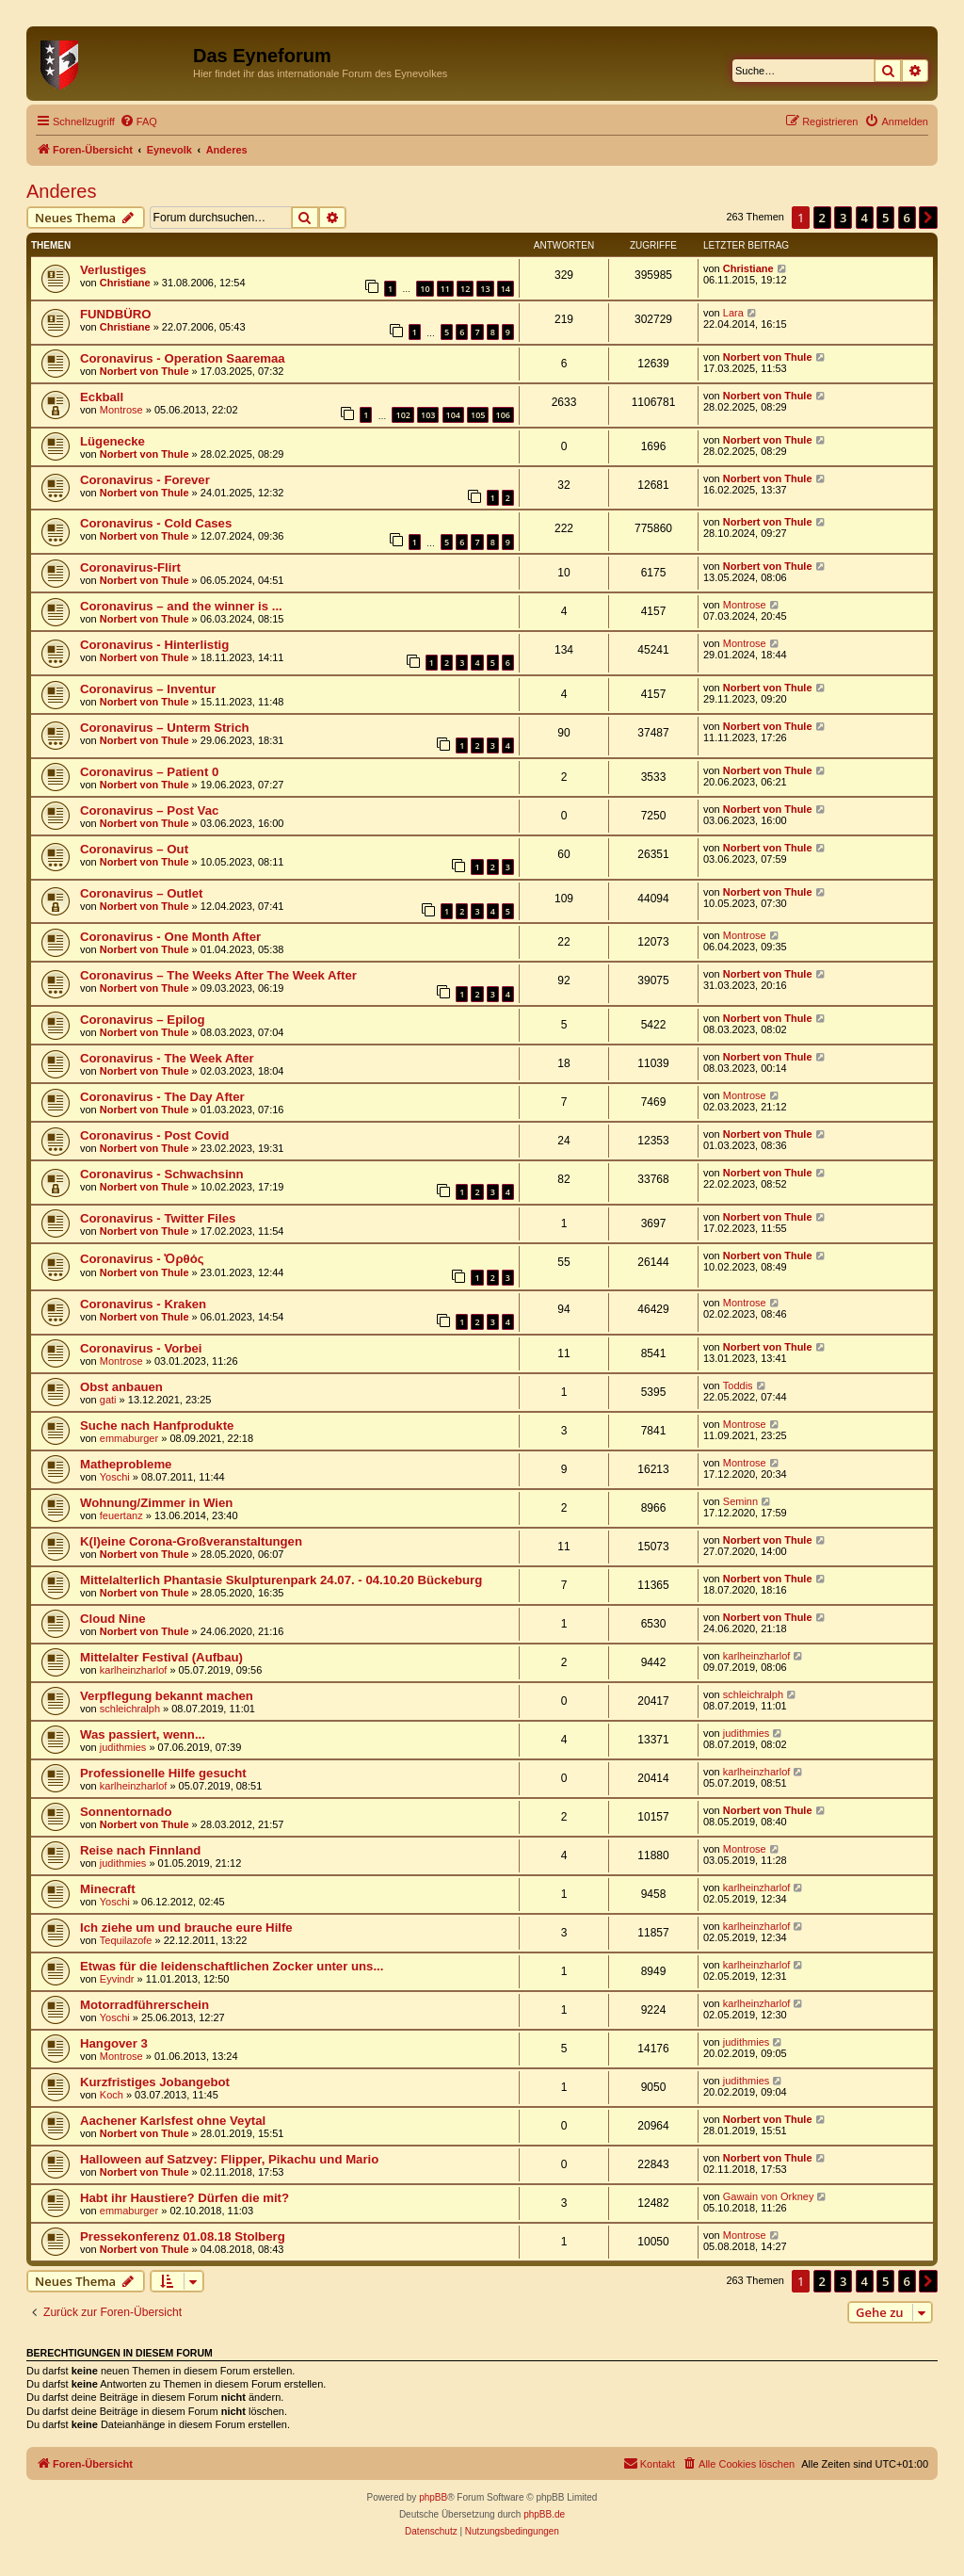 The image size is (964, 2576). I want to click on Christiane, so click(125, 282).